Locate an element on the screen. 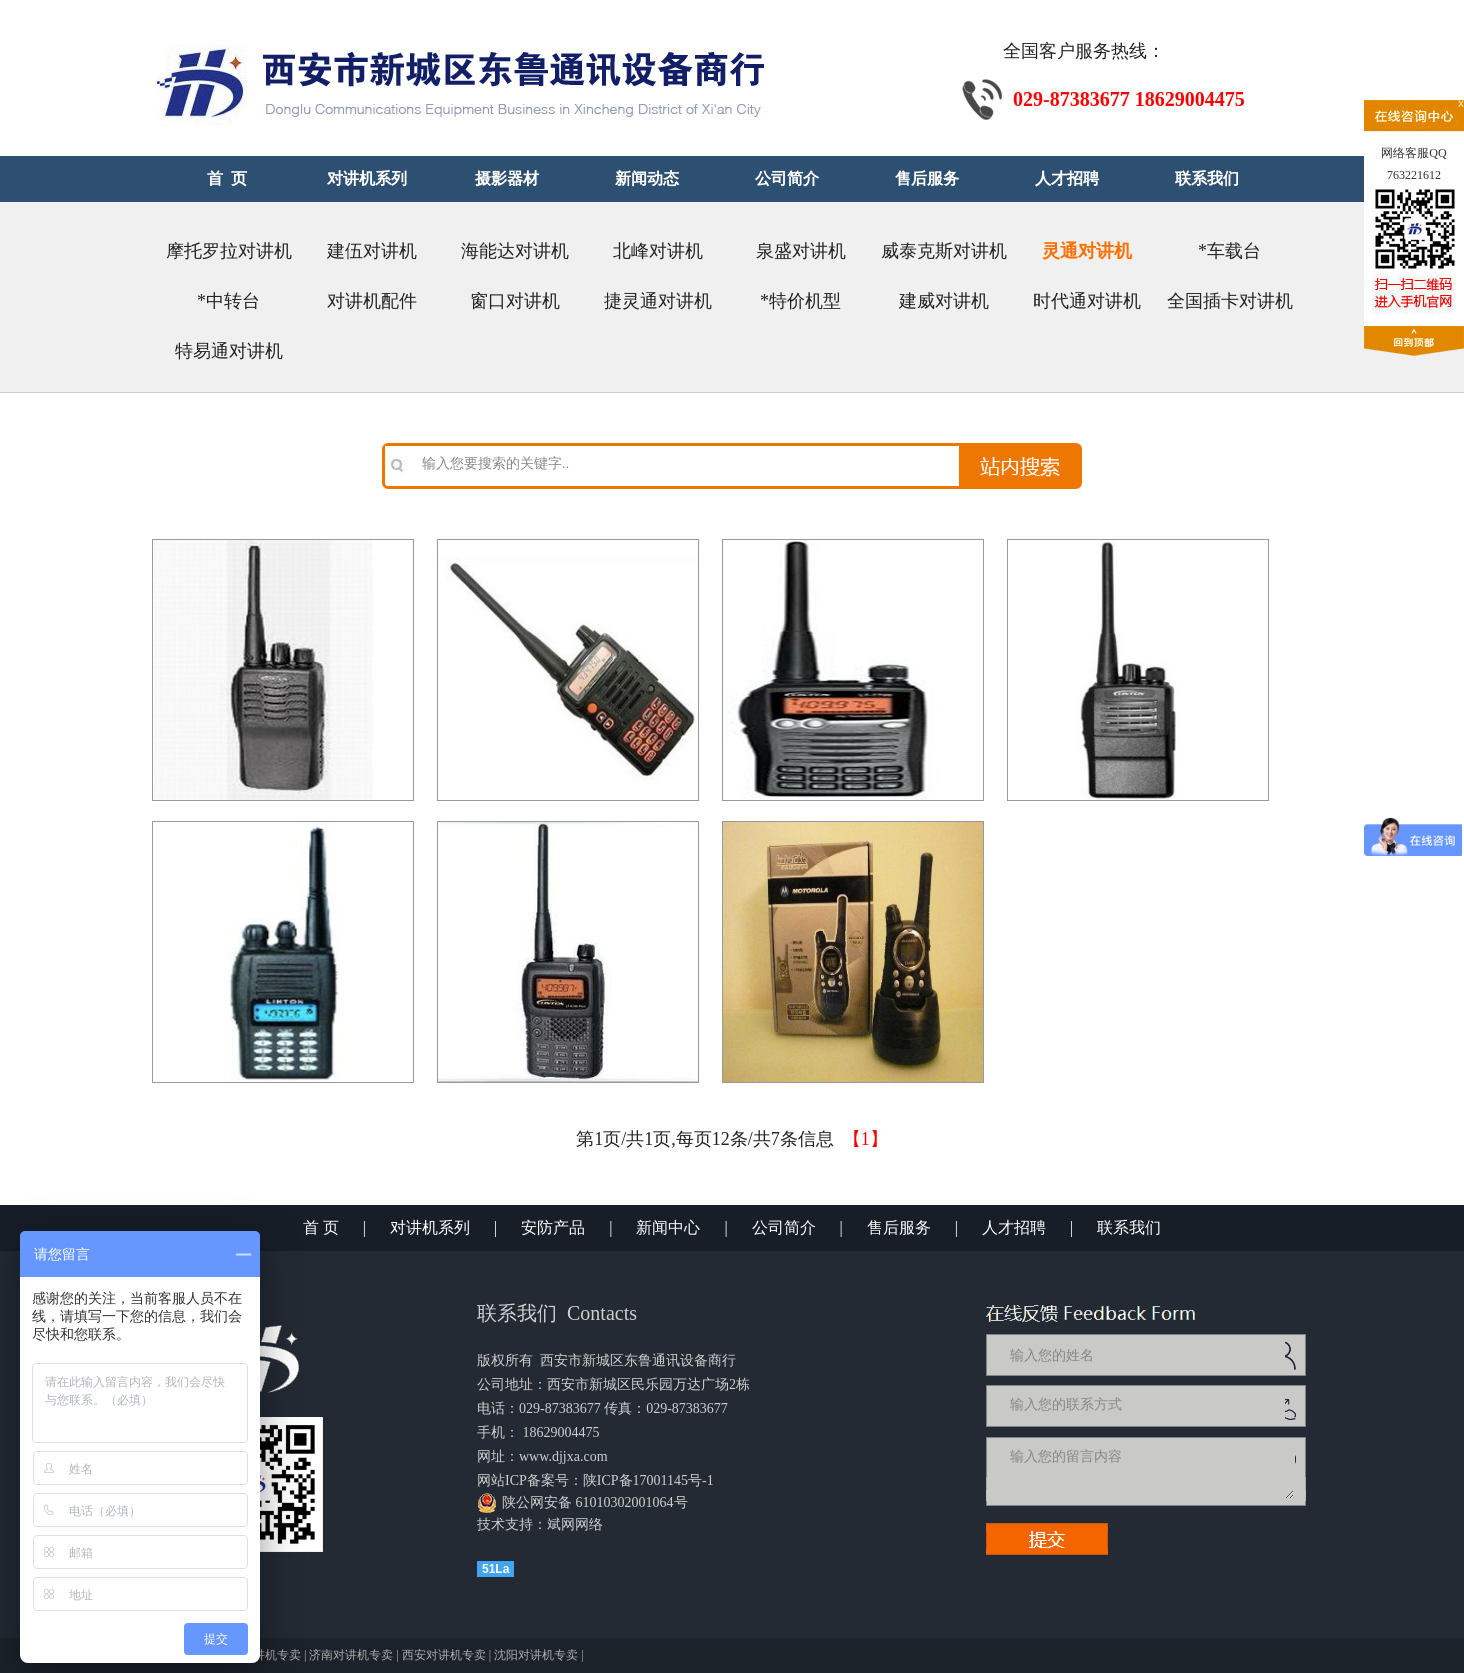 The image size is (1464, 1673). 时代通对讲机 is located at coordinates (1087, 301).